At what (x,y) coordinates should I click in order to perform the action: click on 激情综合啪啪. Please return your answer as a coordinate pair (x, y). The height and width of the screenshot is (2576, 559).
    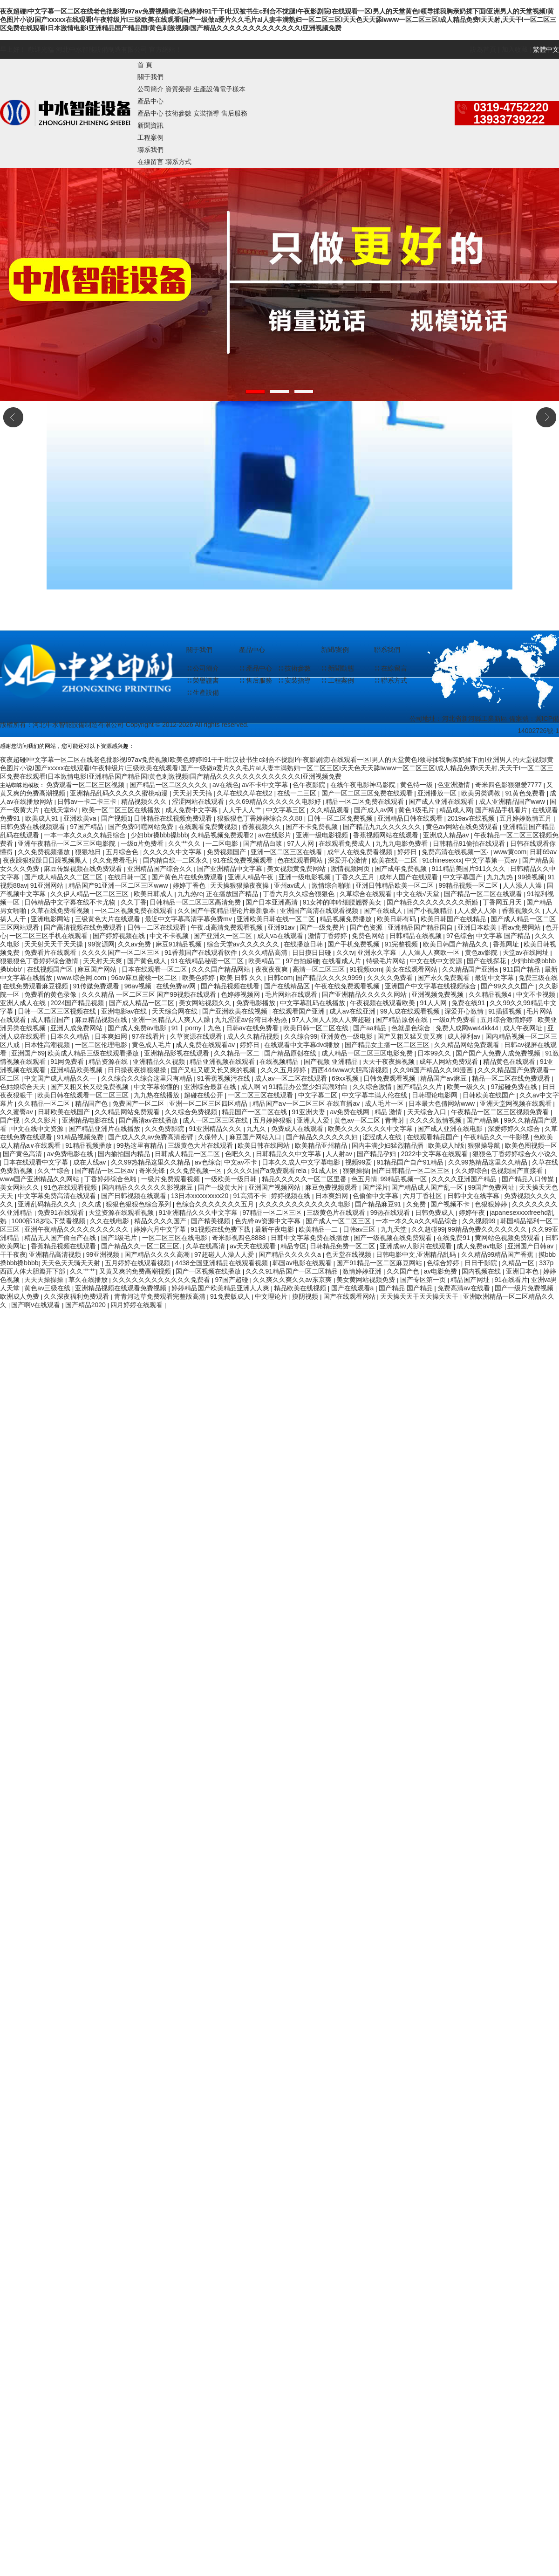
    Looking at the image, I should click on (332, 885).